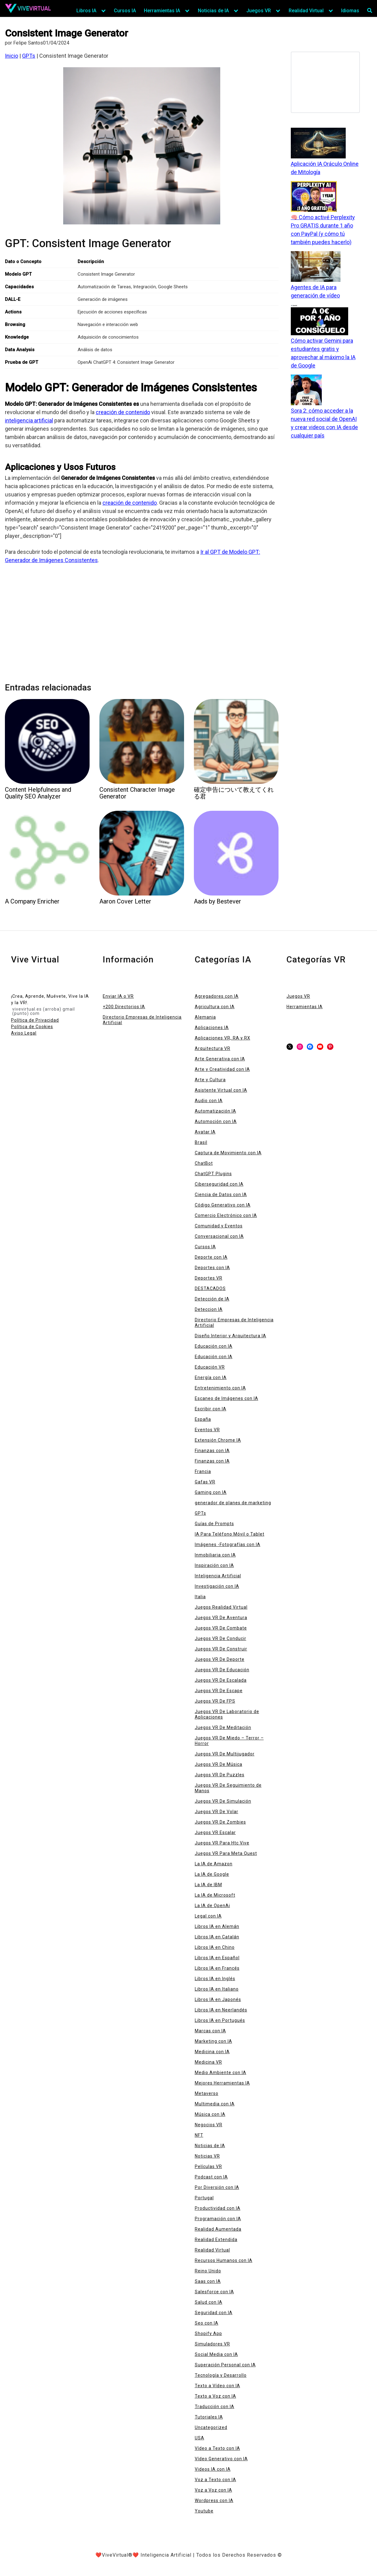  Describe the element at coordinates (208, 1884) in the screenshot. I see `La IA de IBM` at that location.